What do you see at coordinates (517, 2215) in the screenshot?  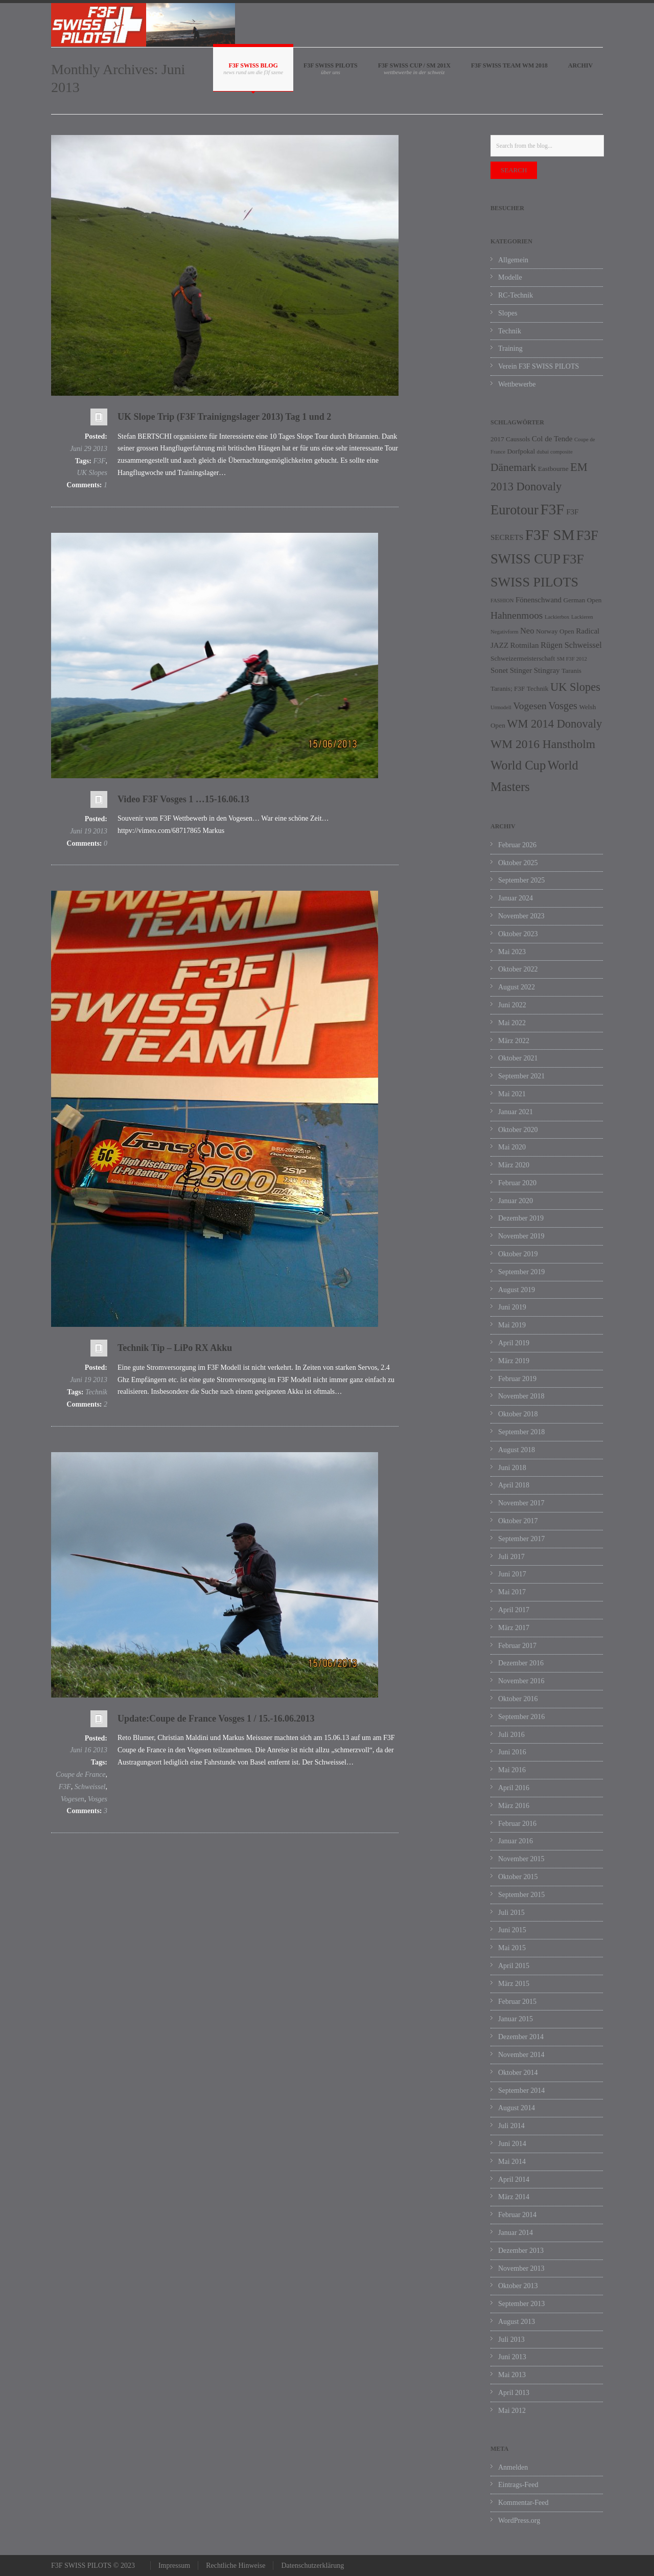 I see `Februar 2014` at bounding box center [517, 2215].